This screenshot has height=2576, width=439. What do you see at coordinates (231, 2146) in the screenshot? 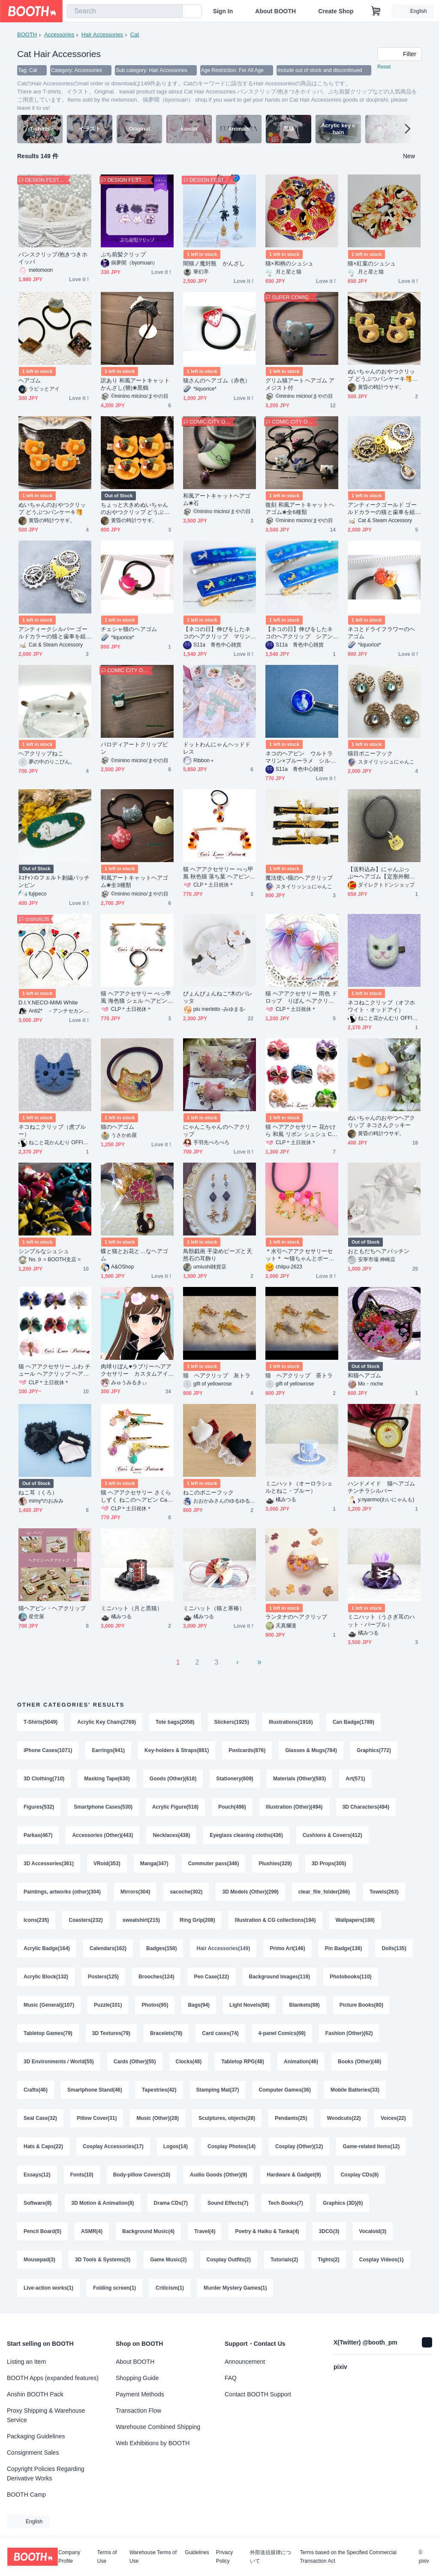
I see `Cosplay Photos(14)` at bounding box center [231, 2146].